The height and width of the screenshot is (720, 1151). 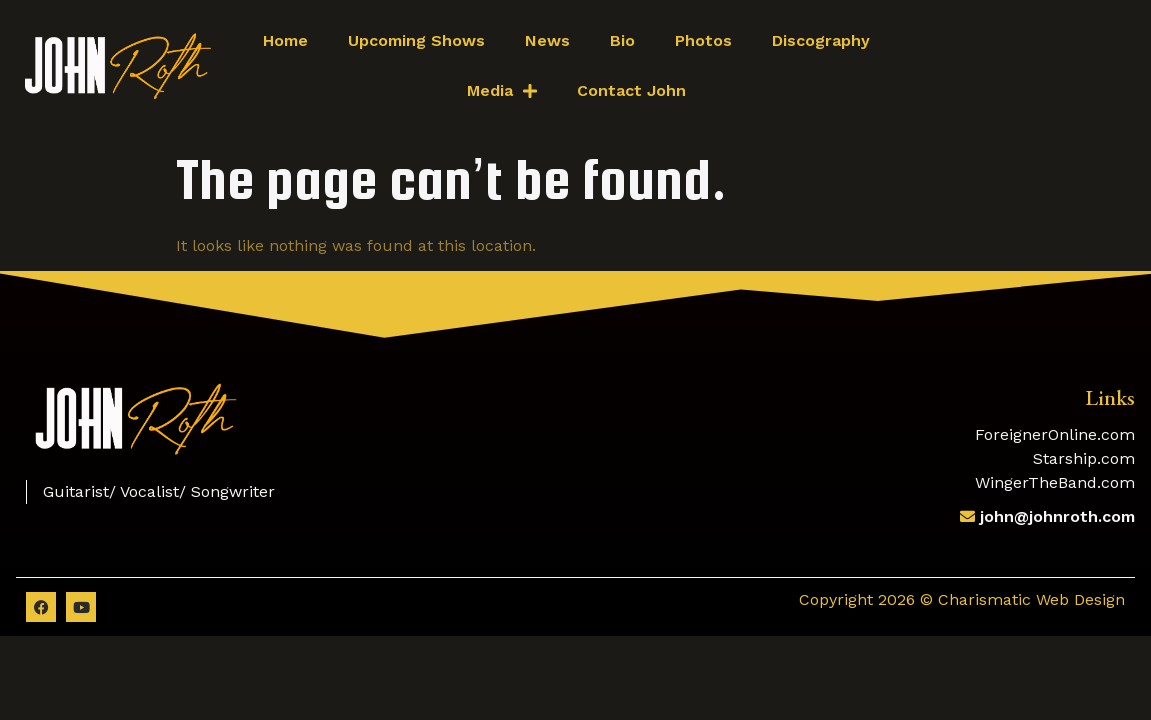 What do you see at coordinates (821, 40) in the screenshot?
I see `Discography` at bounding box center [821, 40].